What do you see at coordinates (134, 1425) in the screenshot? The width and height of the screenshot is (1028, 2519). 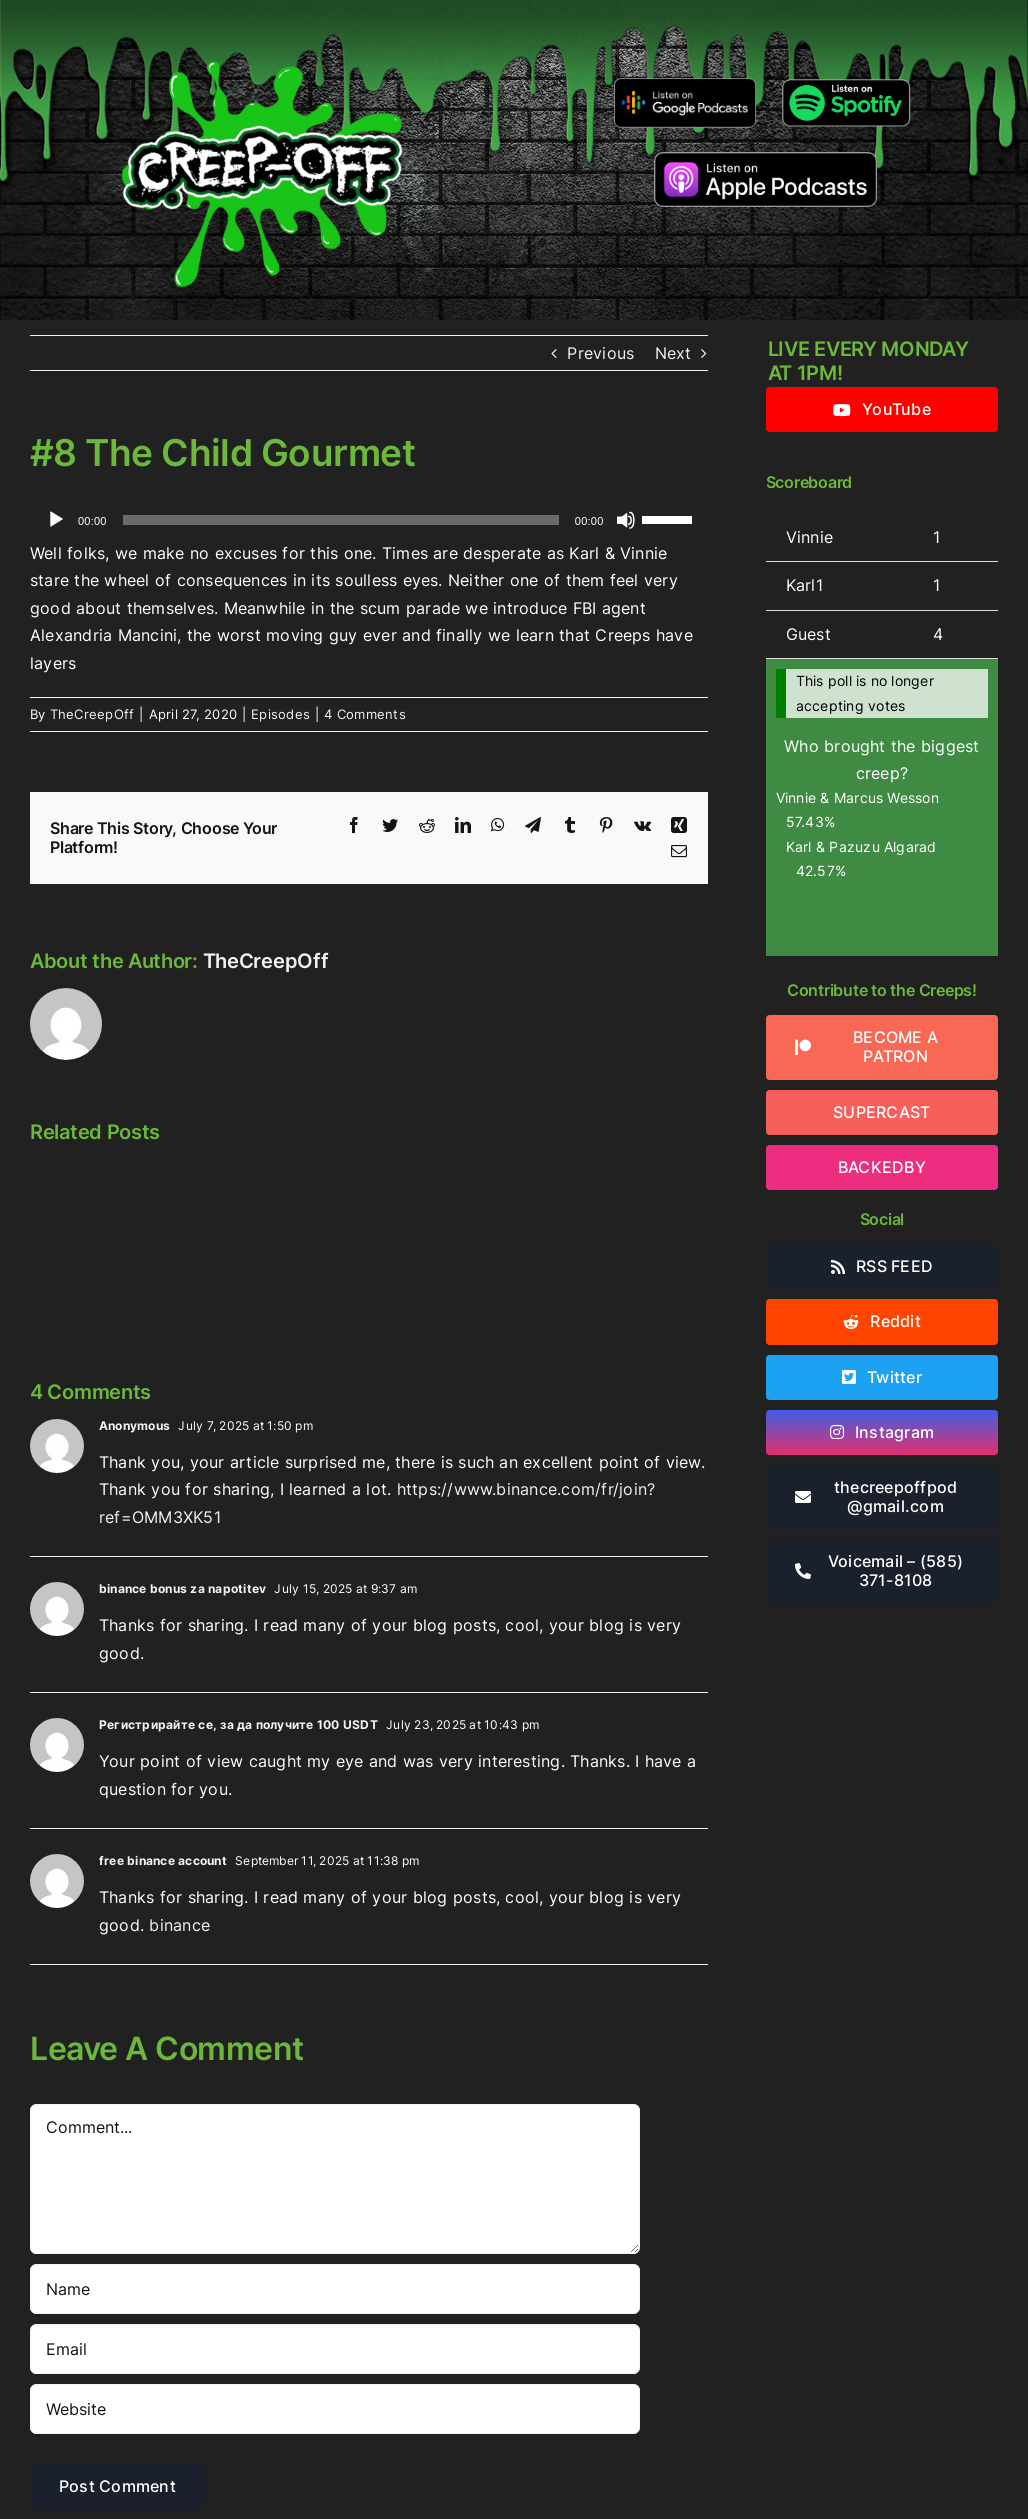 I see `Anonymous` at bounding box center [134, 1425].